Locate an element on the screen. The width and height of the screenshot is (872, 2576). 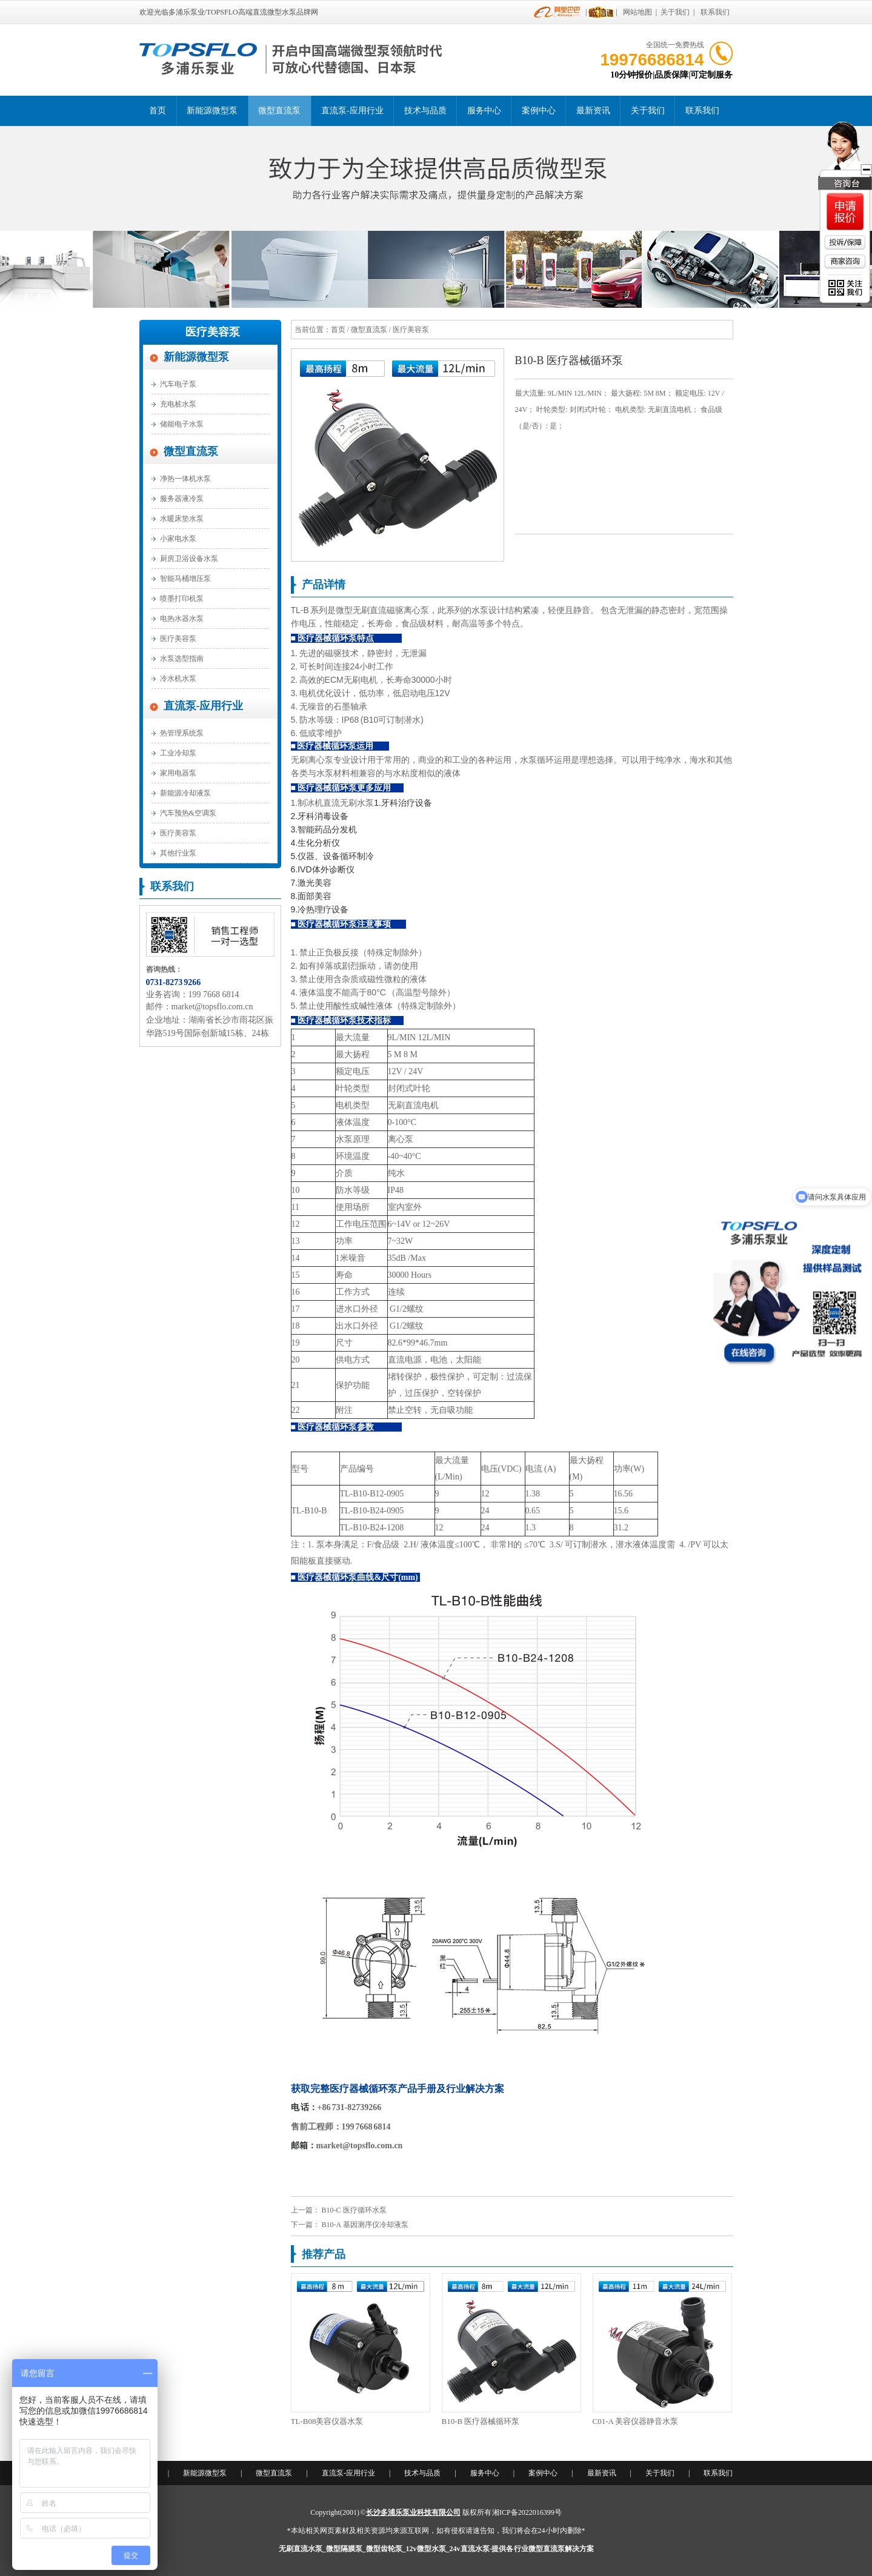
汽车电子泵 is located at coordinates (178, 384).